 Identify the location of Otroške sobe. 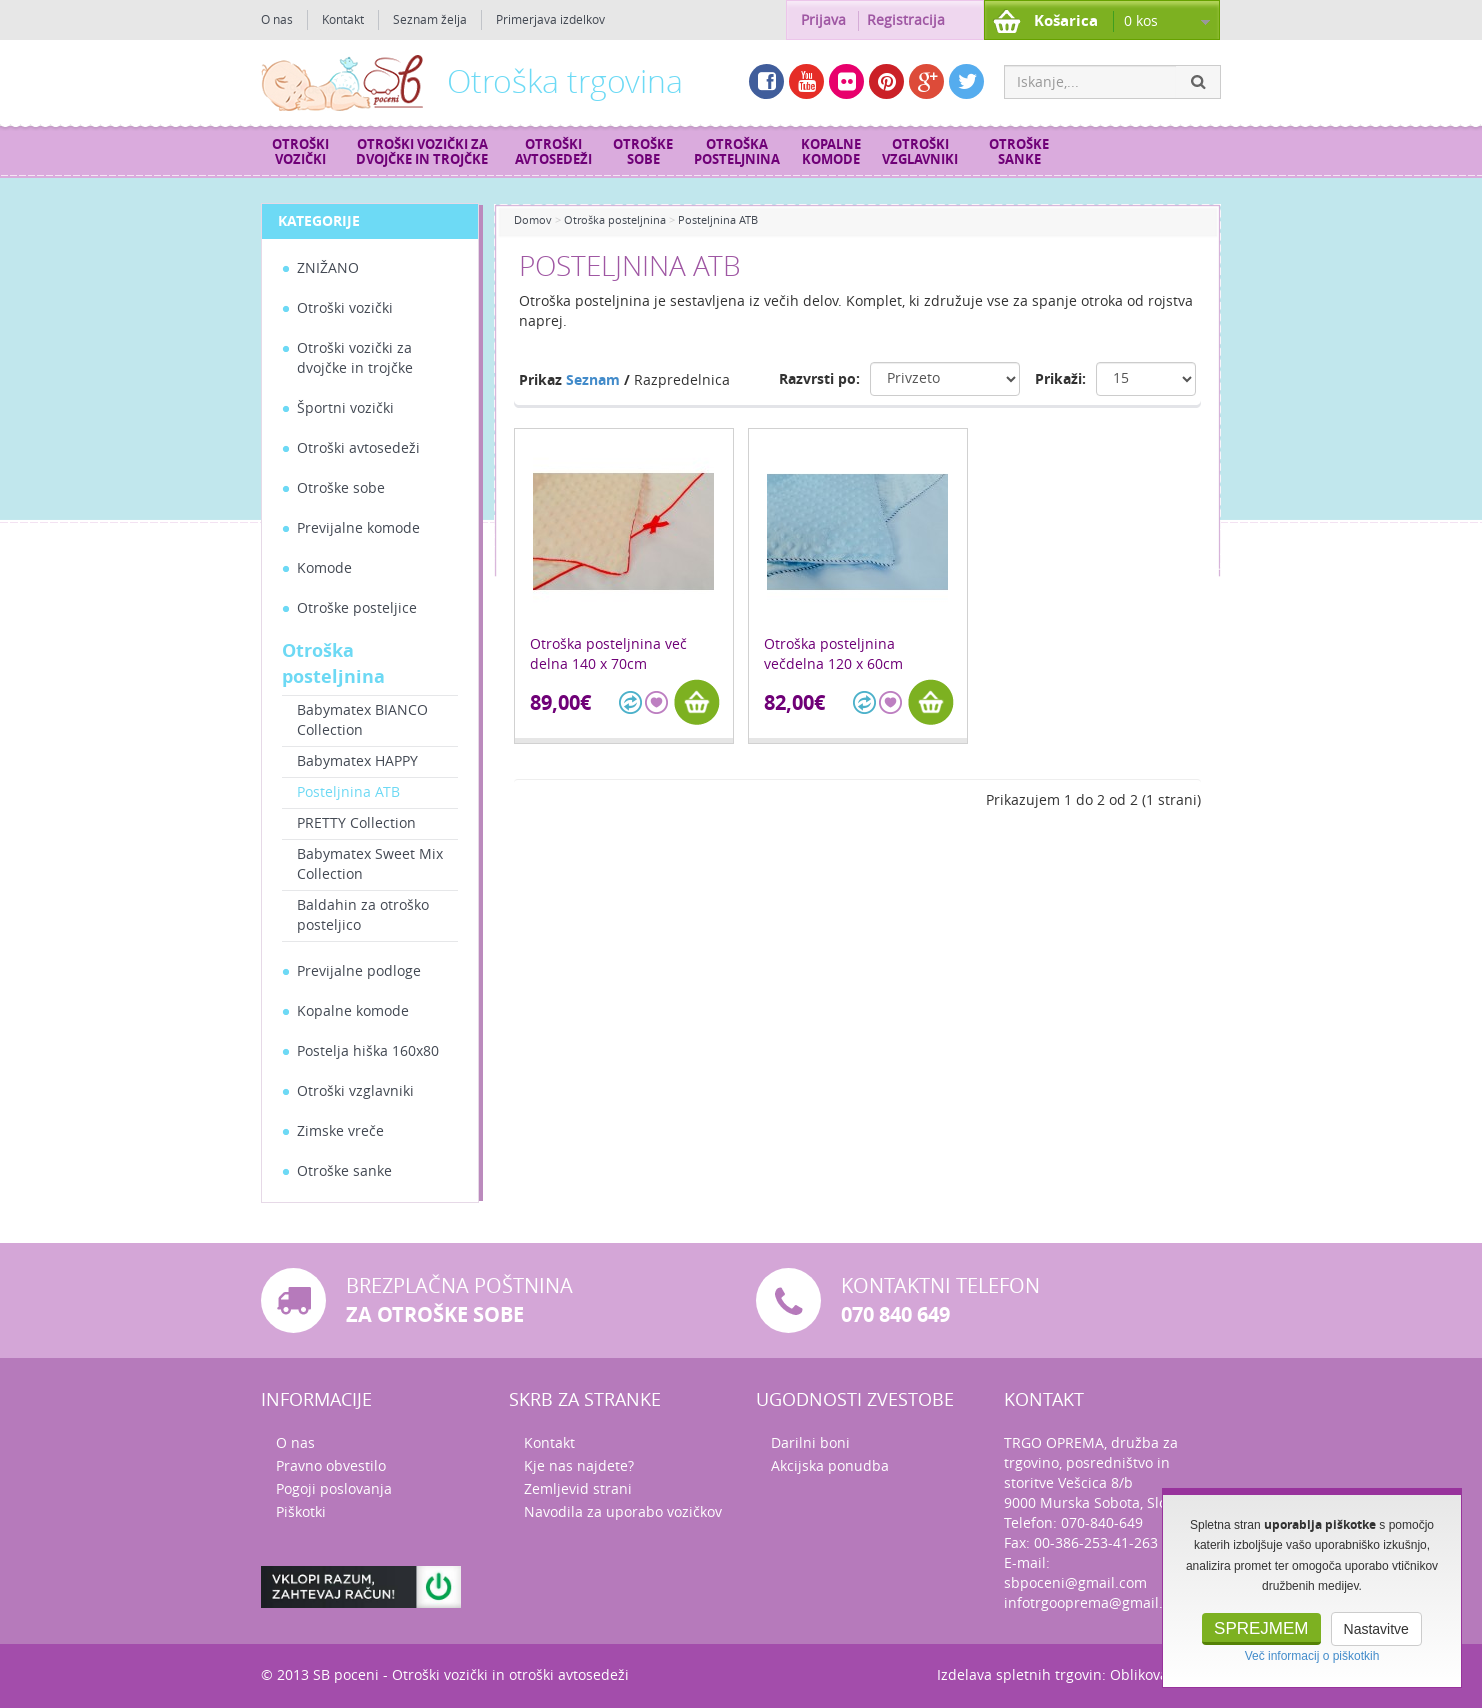
(643, 152).